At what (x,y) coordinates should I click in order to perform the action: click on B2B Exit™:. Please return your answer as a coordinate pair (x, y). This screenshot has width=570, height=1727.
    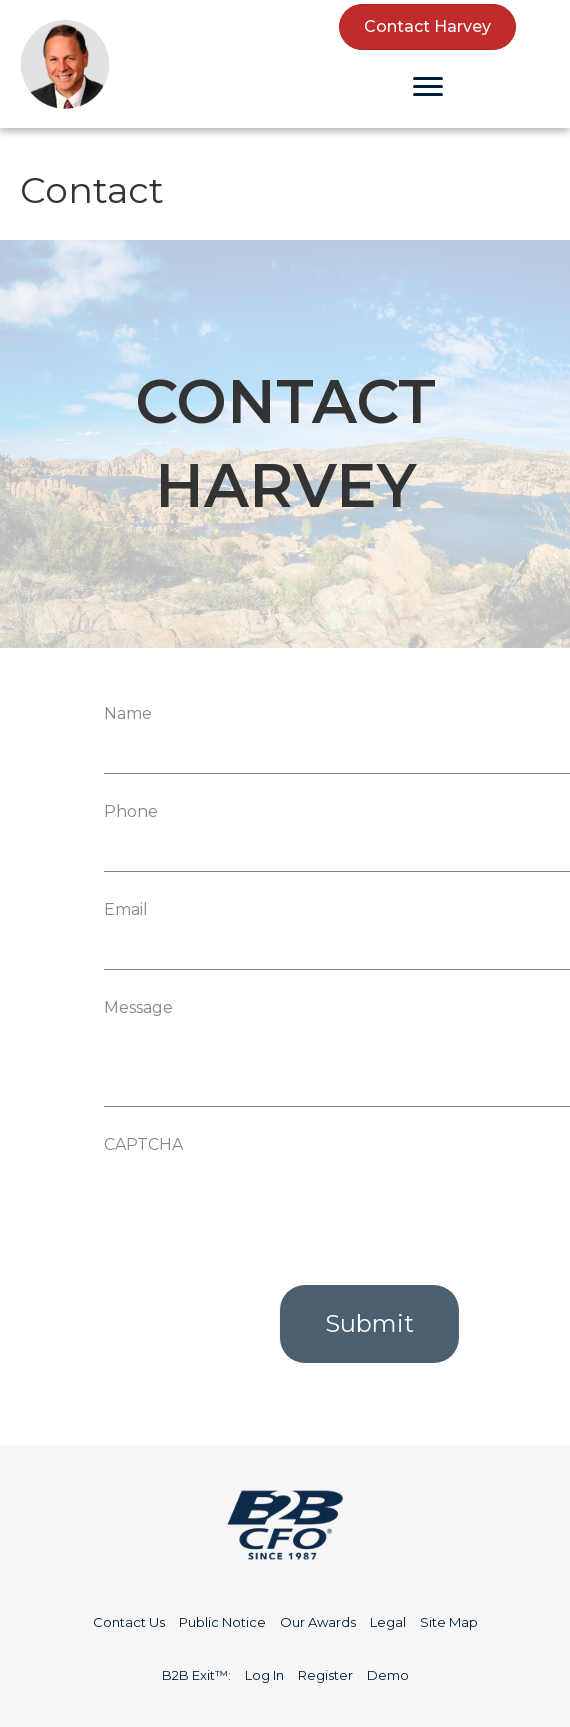
    Looking at the image, I should click on (196, 1675).